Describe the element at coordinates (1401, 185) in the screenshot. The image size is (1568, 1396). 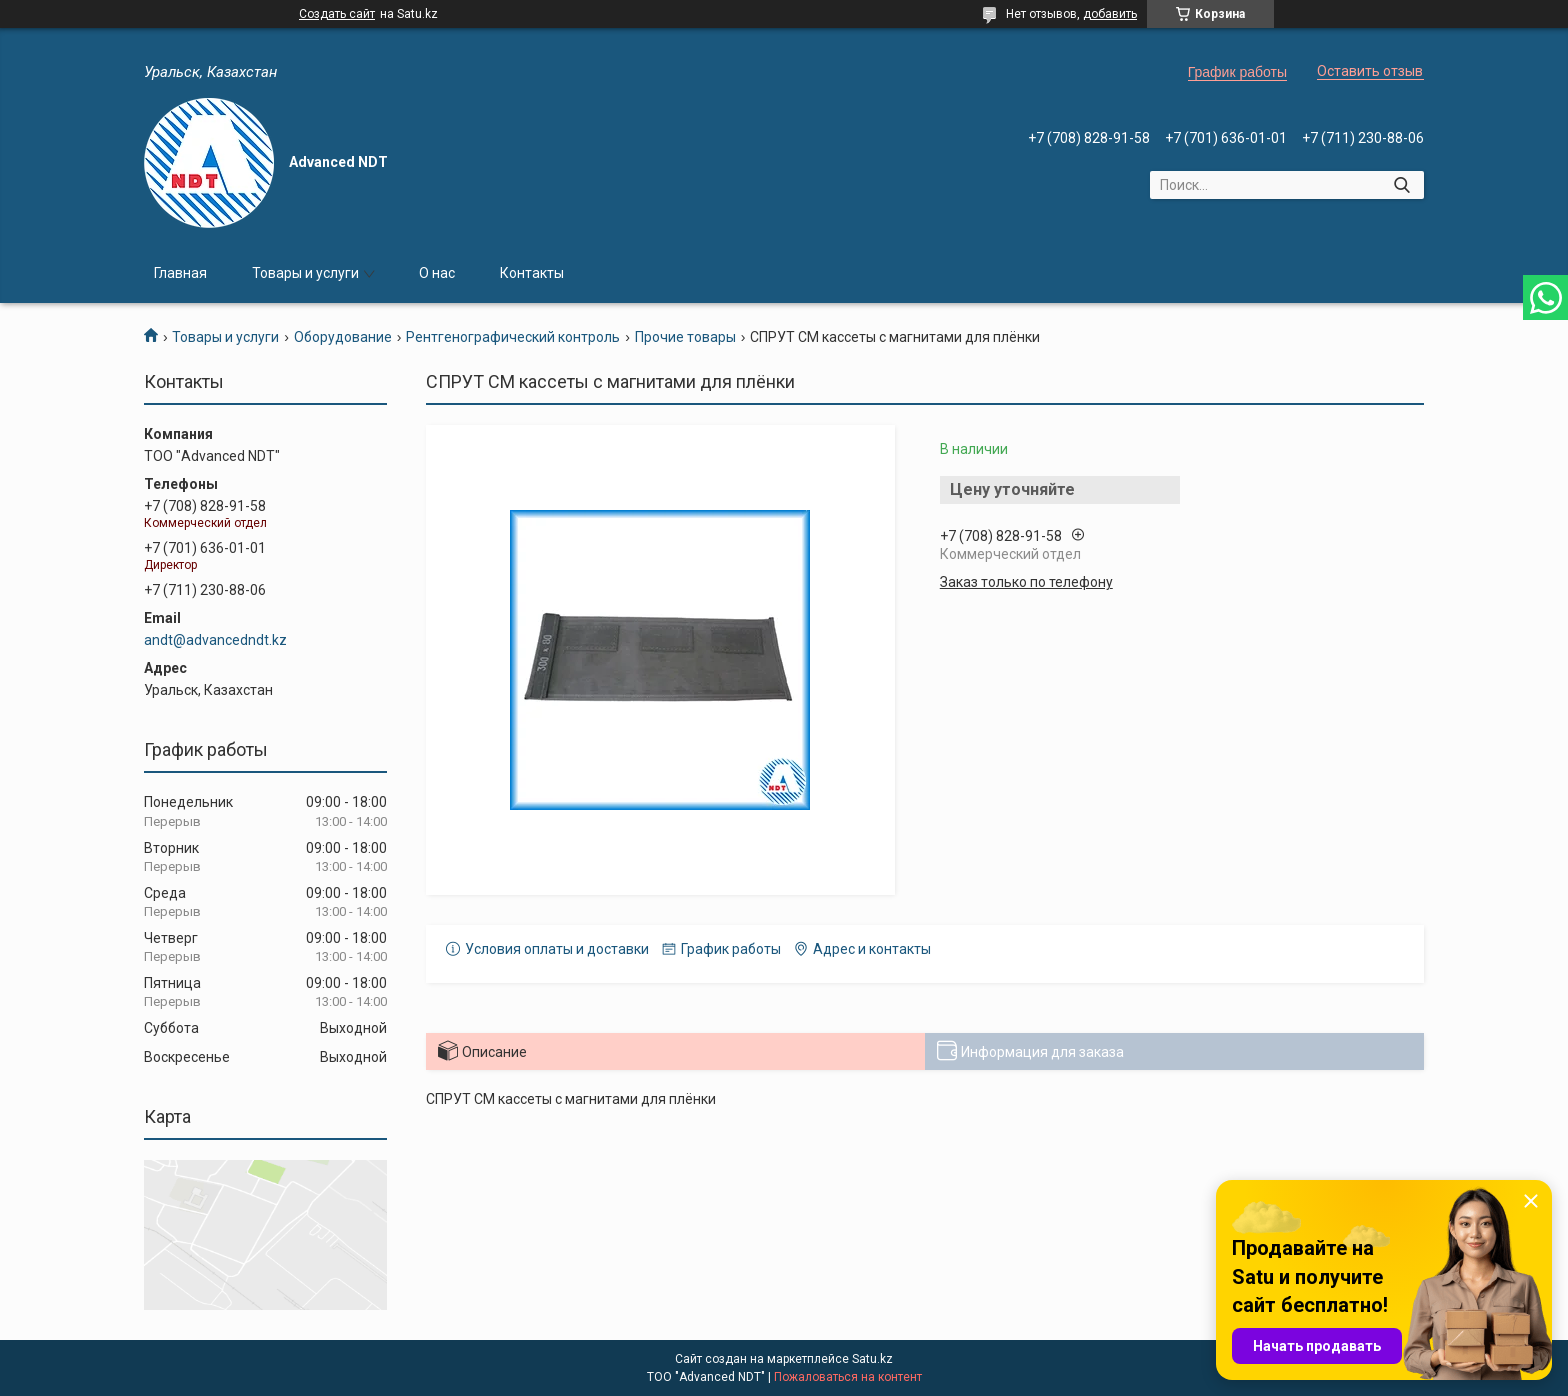
I see `[Искать]` at that location.